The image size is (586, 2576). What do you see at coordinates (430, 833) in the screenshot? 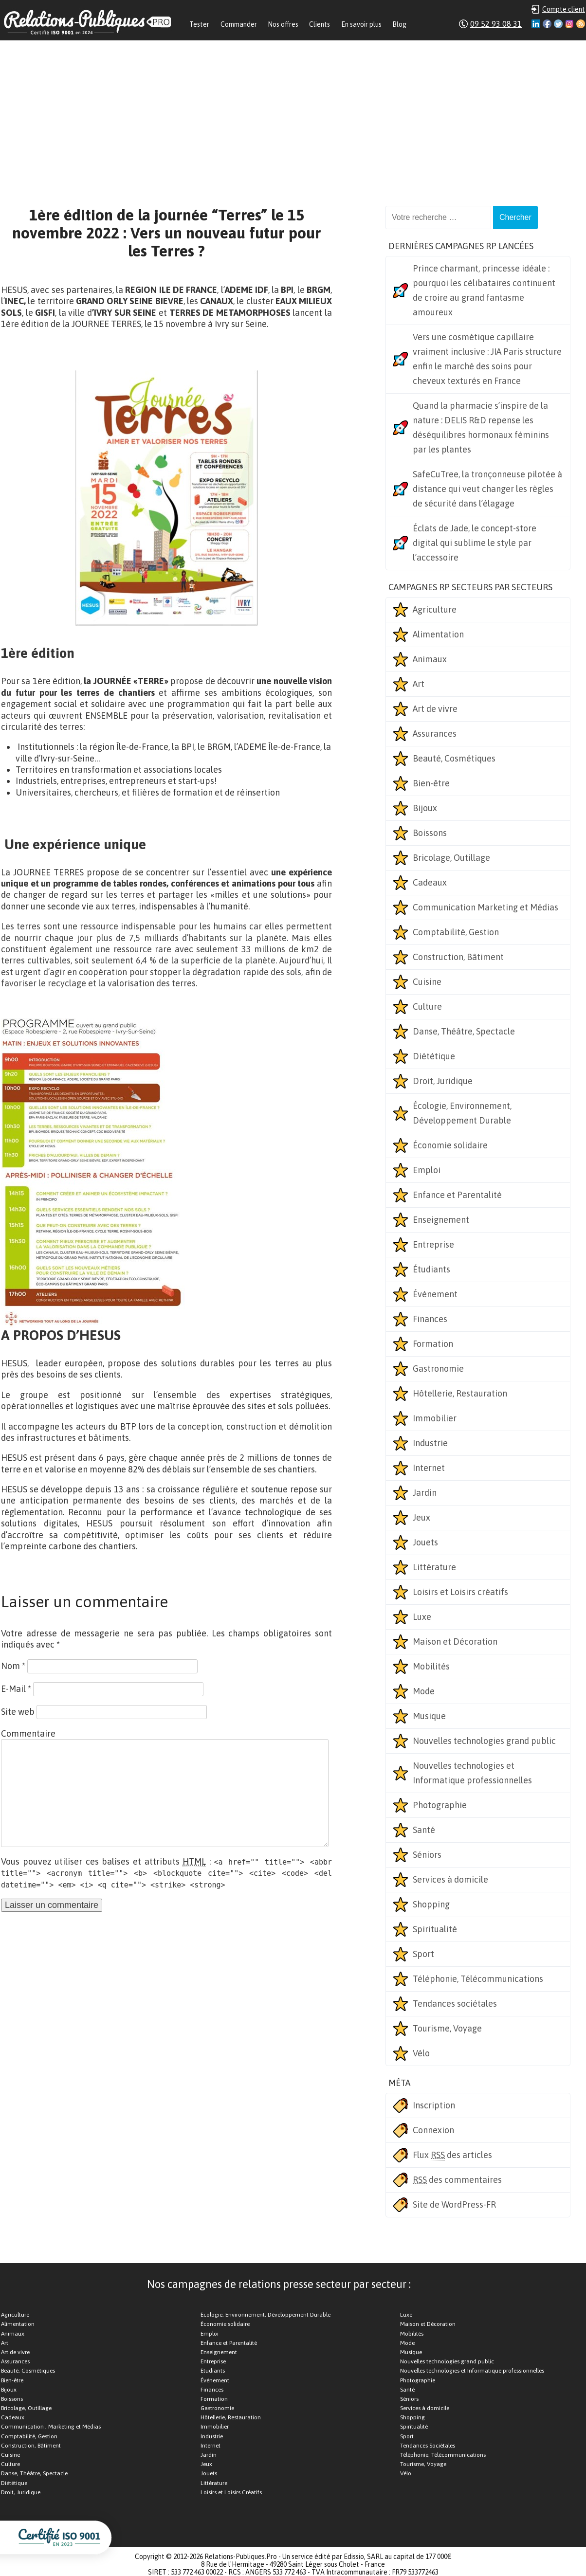
I see `Boissons` at bounding box center [430, 833].